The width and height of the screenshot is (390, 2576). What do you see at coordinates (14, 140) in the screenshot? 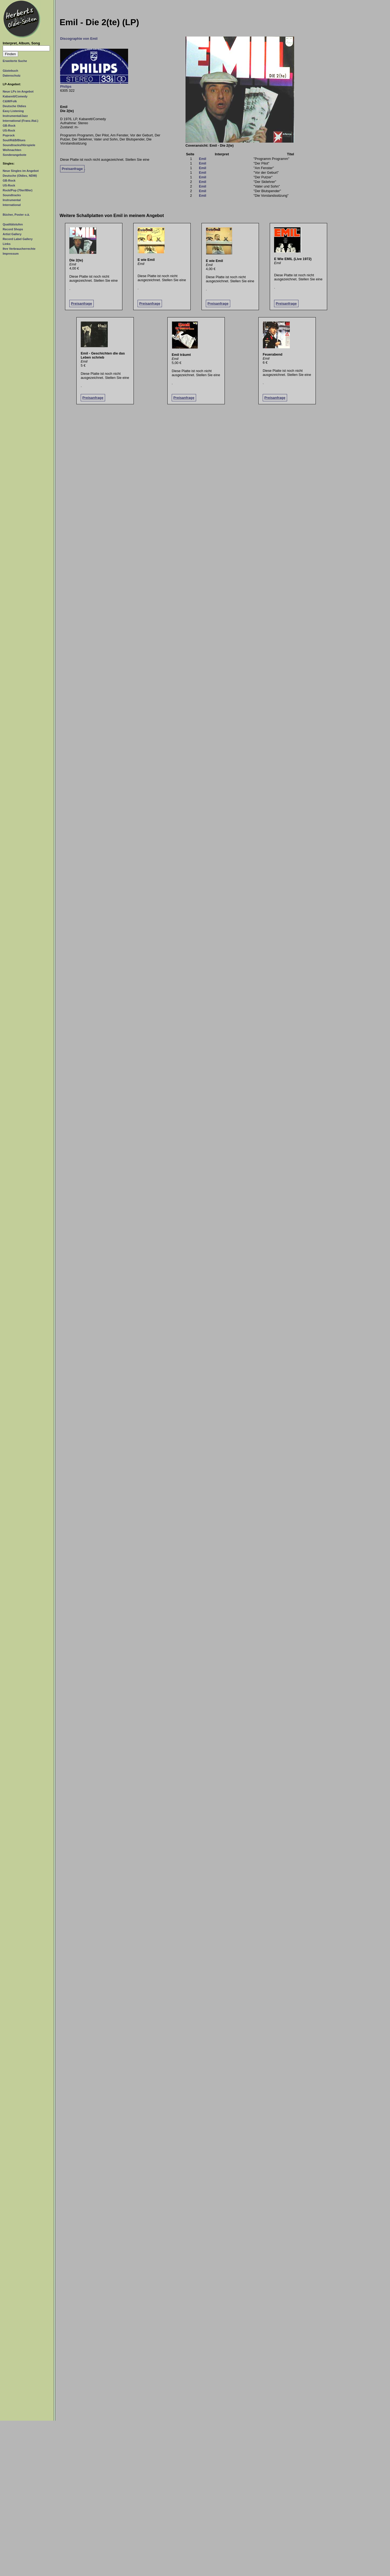
I see `Soul/R&B/Blues` at bounding box center [14, 140].